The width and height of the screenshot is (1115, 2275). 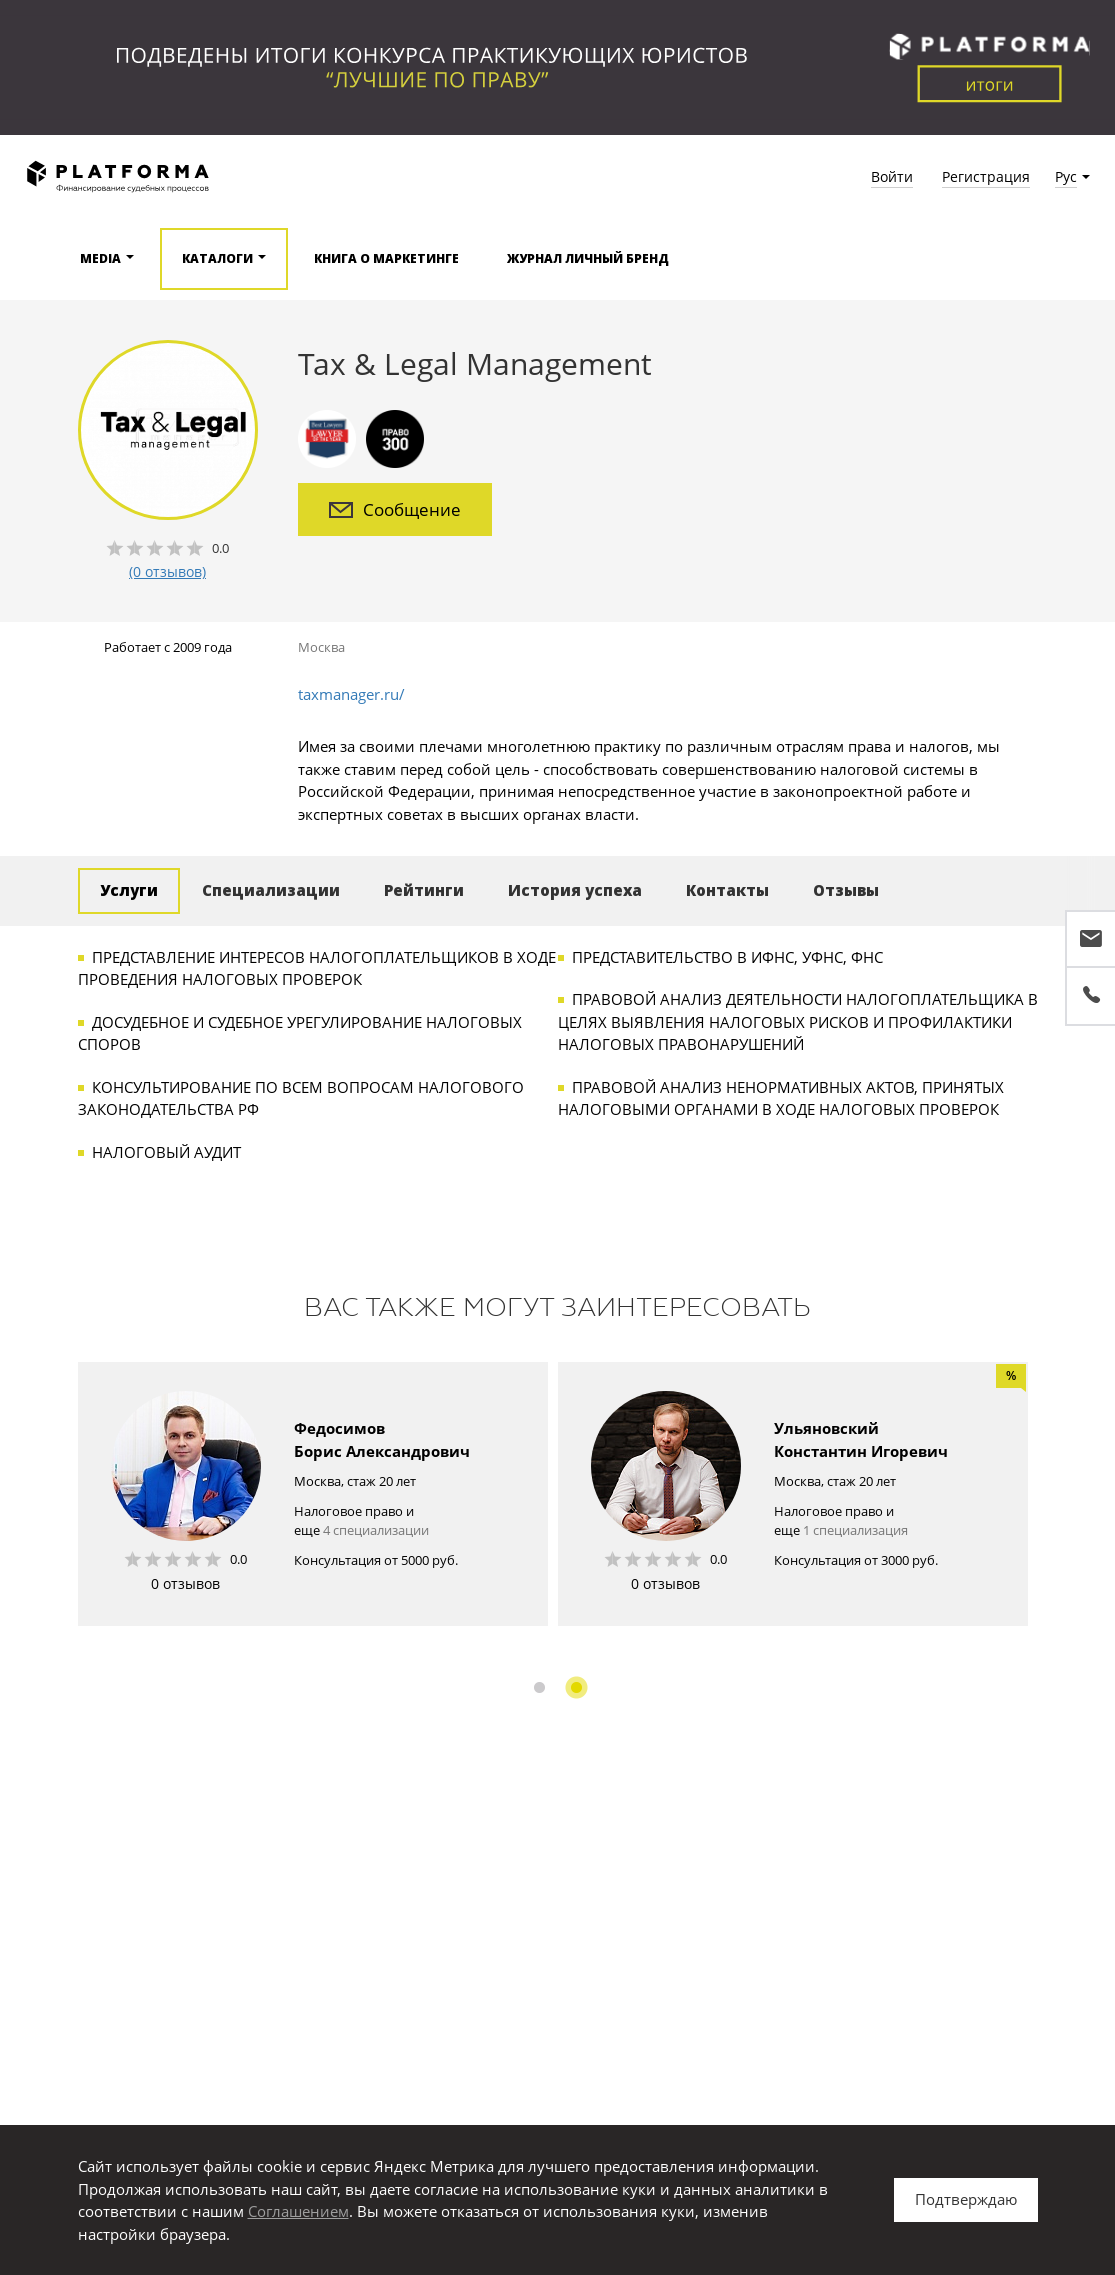 What do you see at coordinates (727, 890) in the screenshot?
I see `Контакты` at bounding box center [727, 890].